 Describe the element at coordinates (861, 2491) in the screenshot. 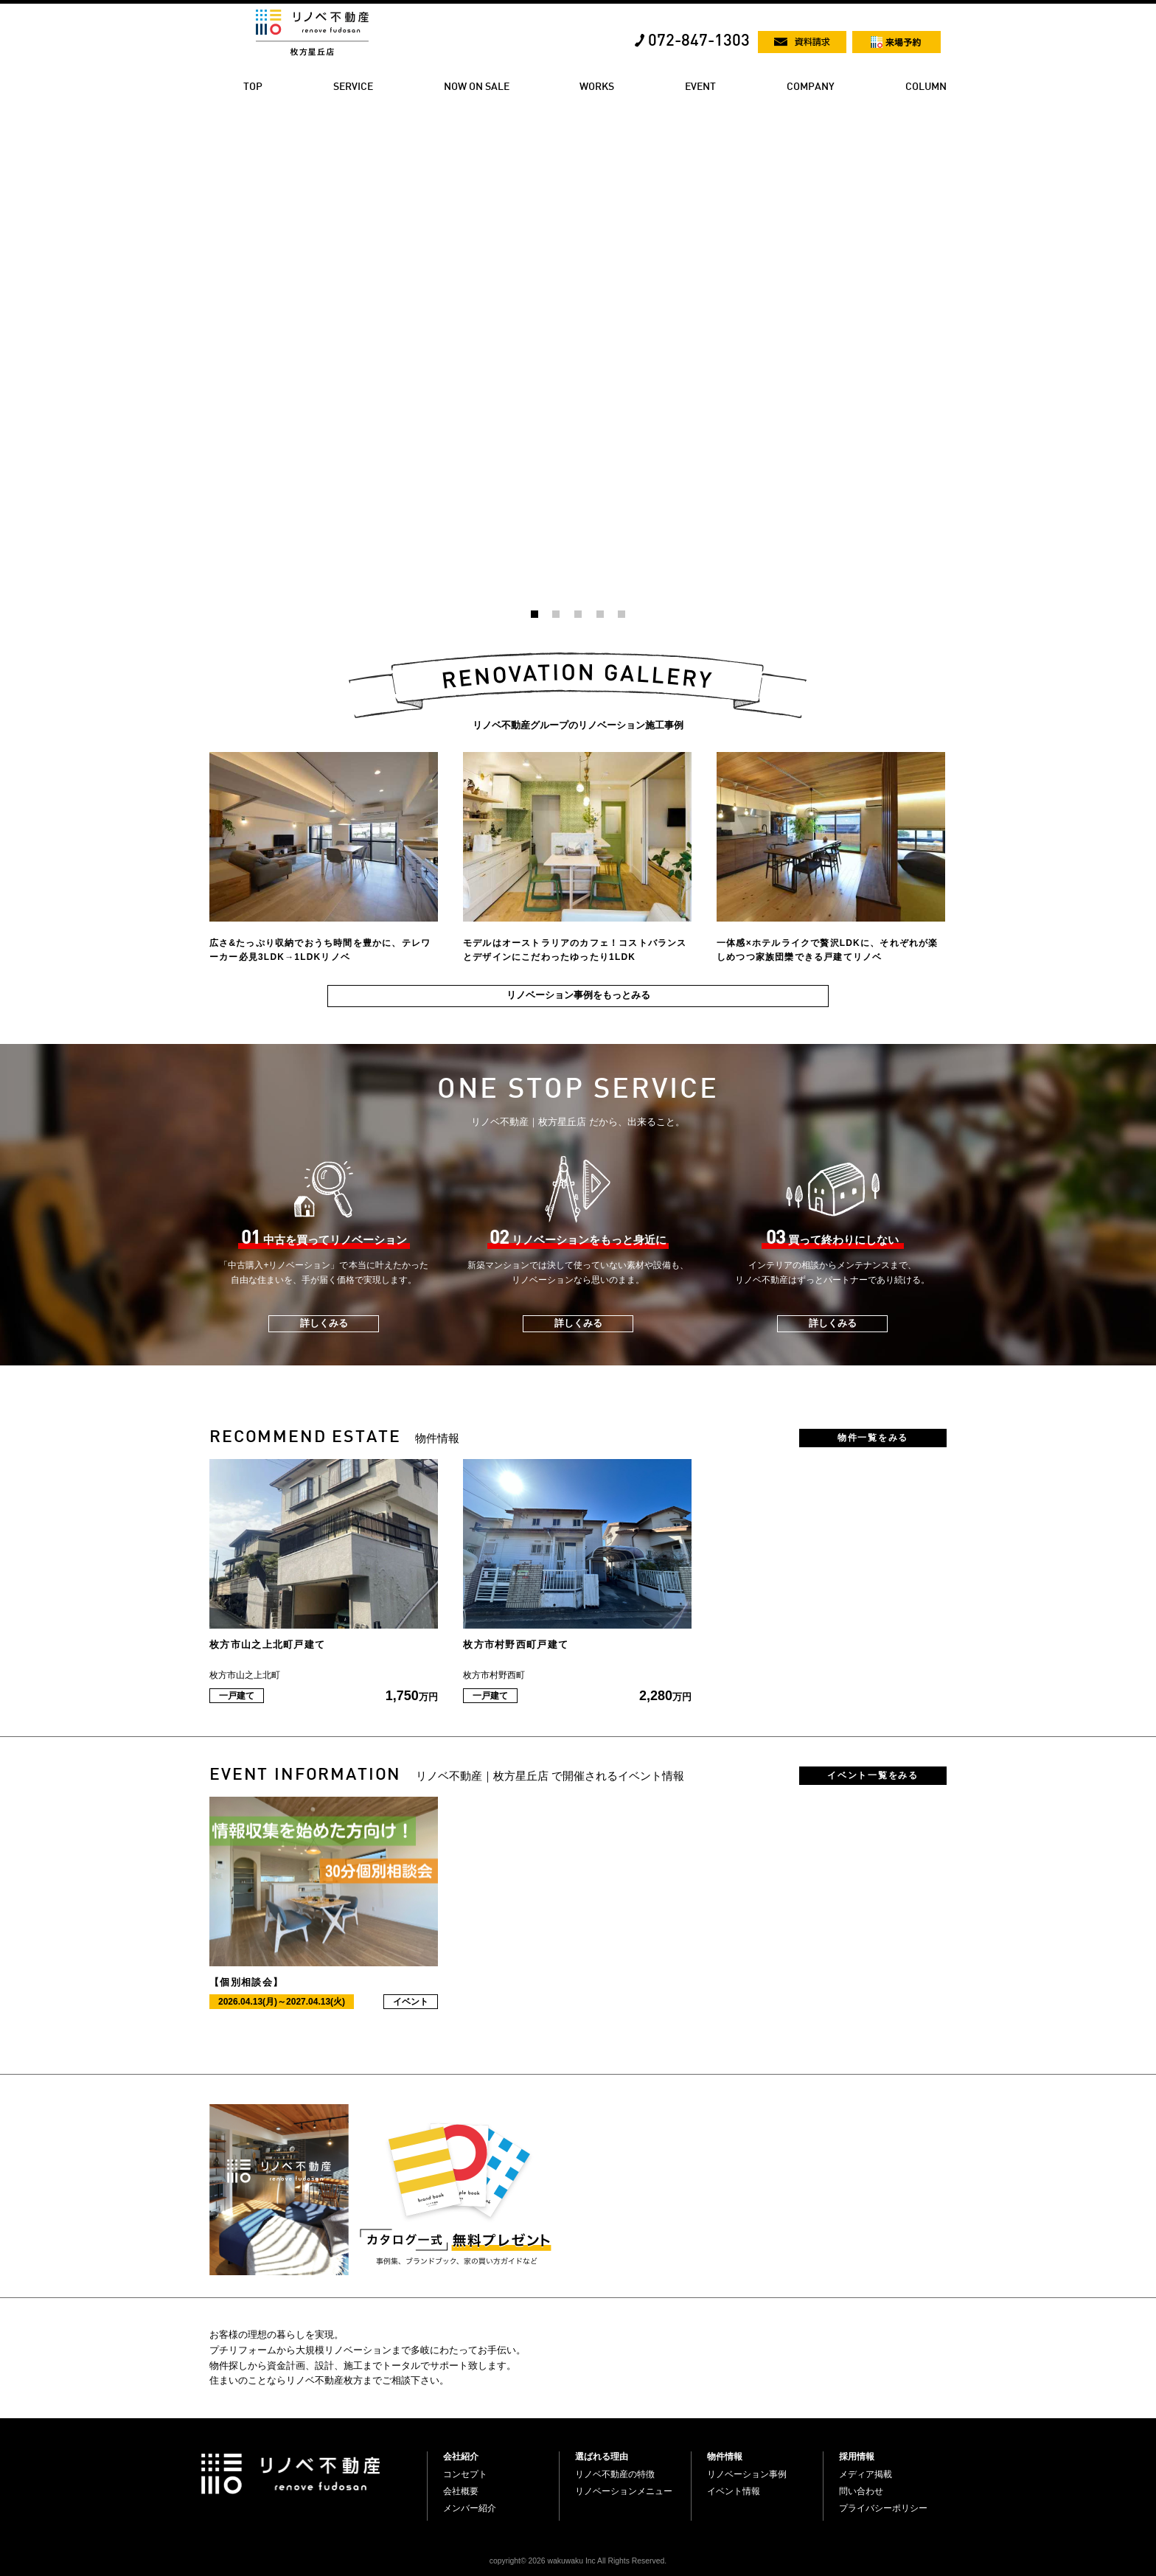

I see `問い合わせ` at that location.